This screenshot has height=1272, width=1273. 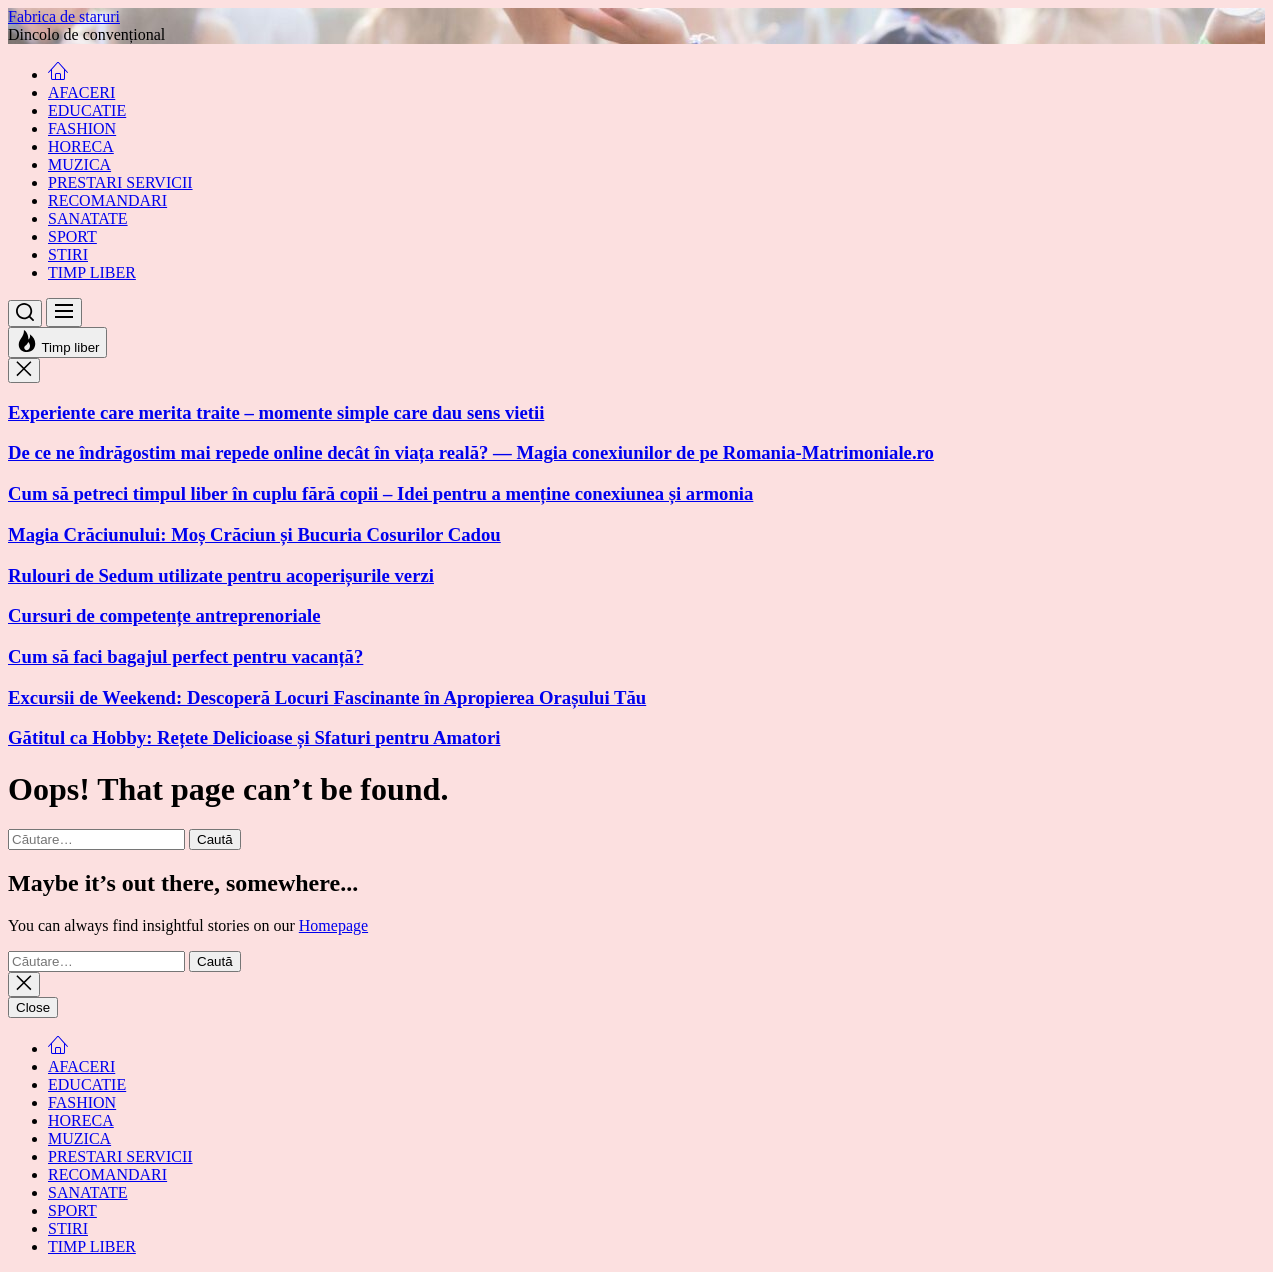 What do you see at coordinates (164, 615) in the screenshot?
I see `Cursuri de competențe antreprenoriale` at bounding box center [164, 615].